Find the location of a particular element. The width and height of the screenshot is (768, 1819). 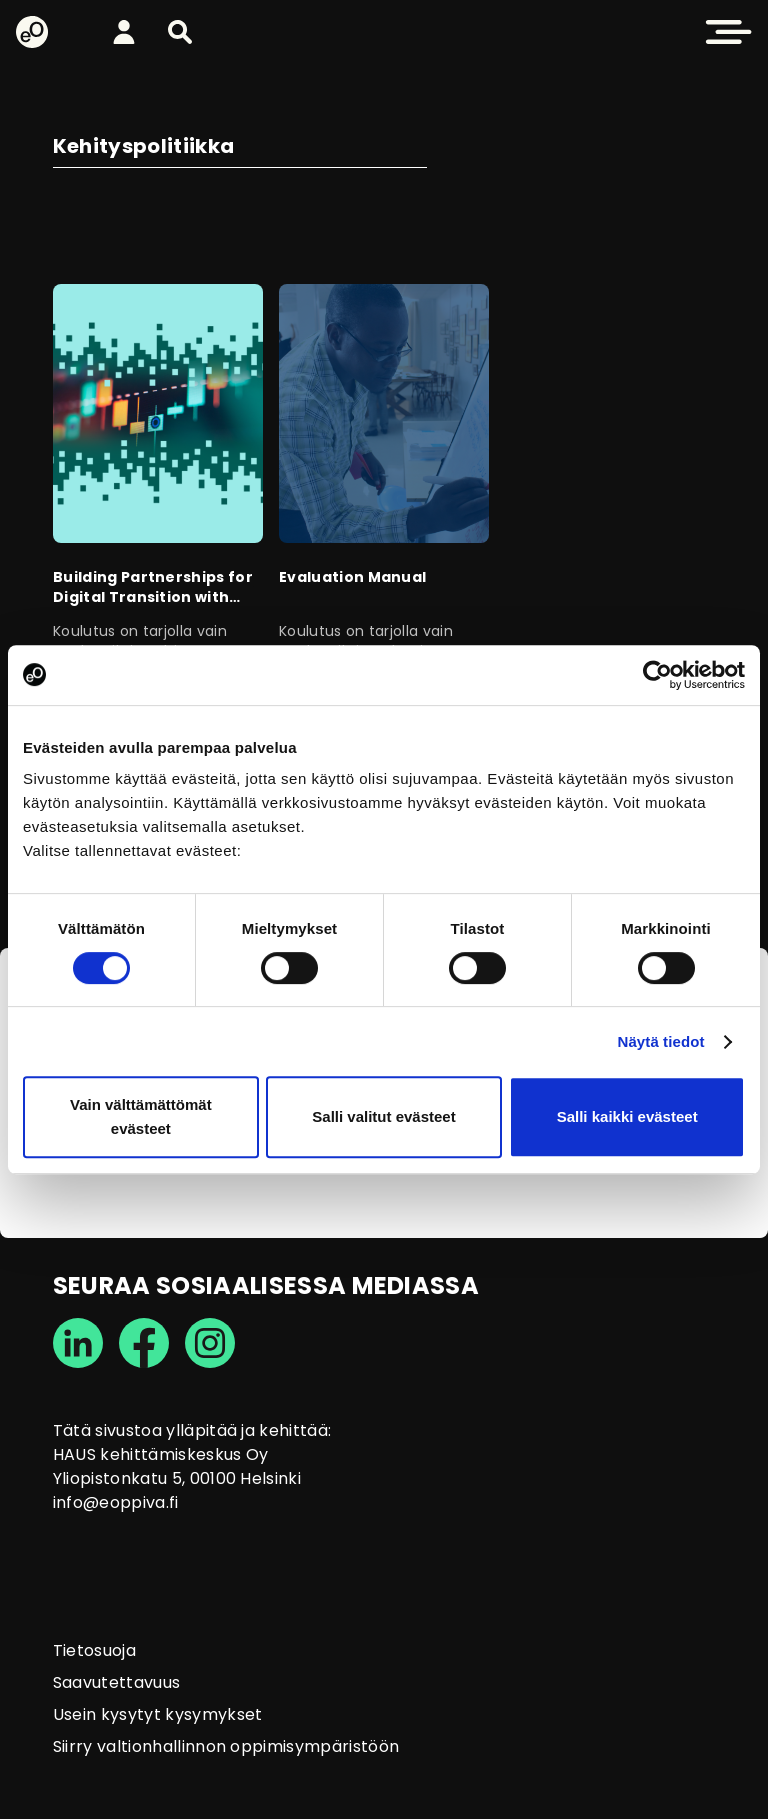

Salli valitut evästeet is located at coordinates (383, 1116).